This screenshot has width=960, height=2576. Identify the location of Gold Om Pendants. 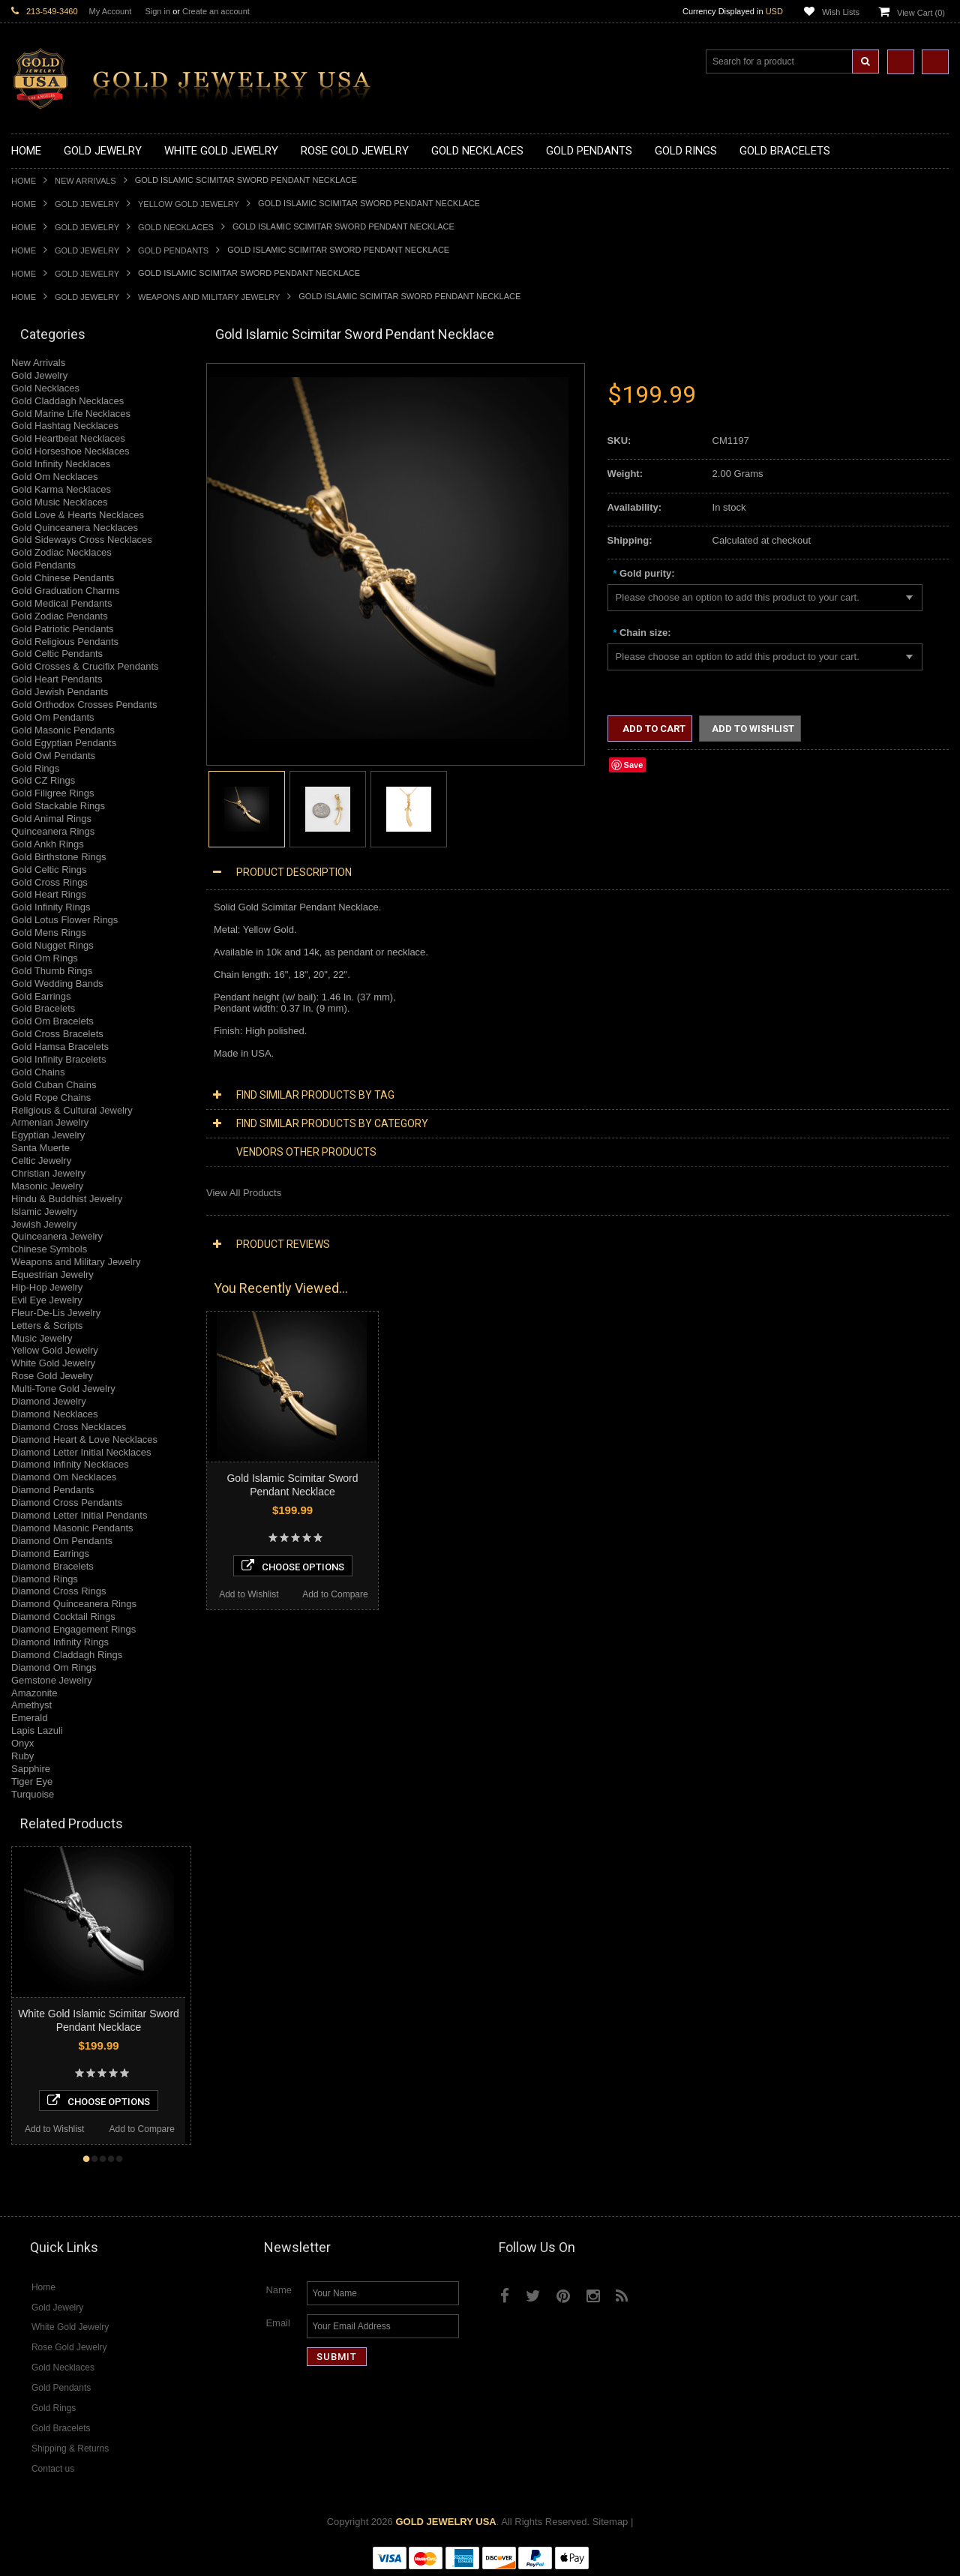
(52, 717).